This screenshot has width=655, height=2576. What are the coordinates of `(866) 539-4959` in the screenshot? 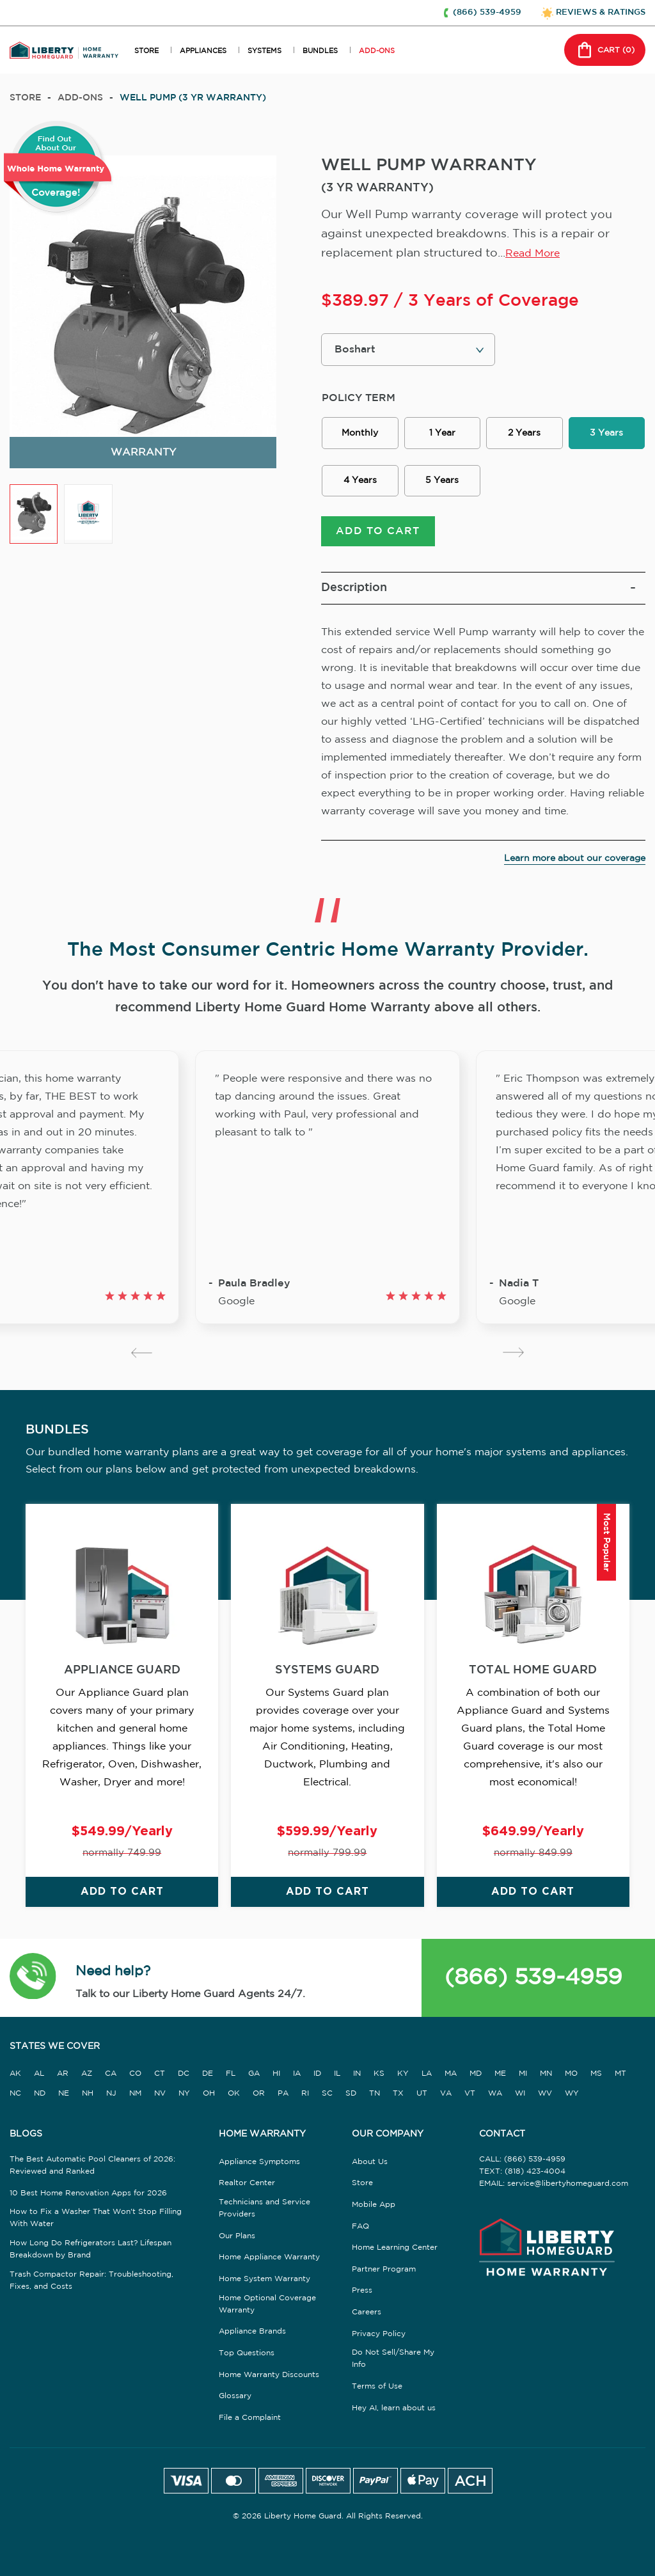 It's located at (533, 1978).